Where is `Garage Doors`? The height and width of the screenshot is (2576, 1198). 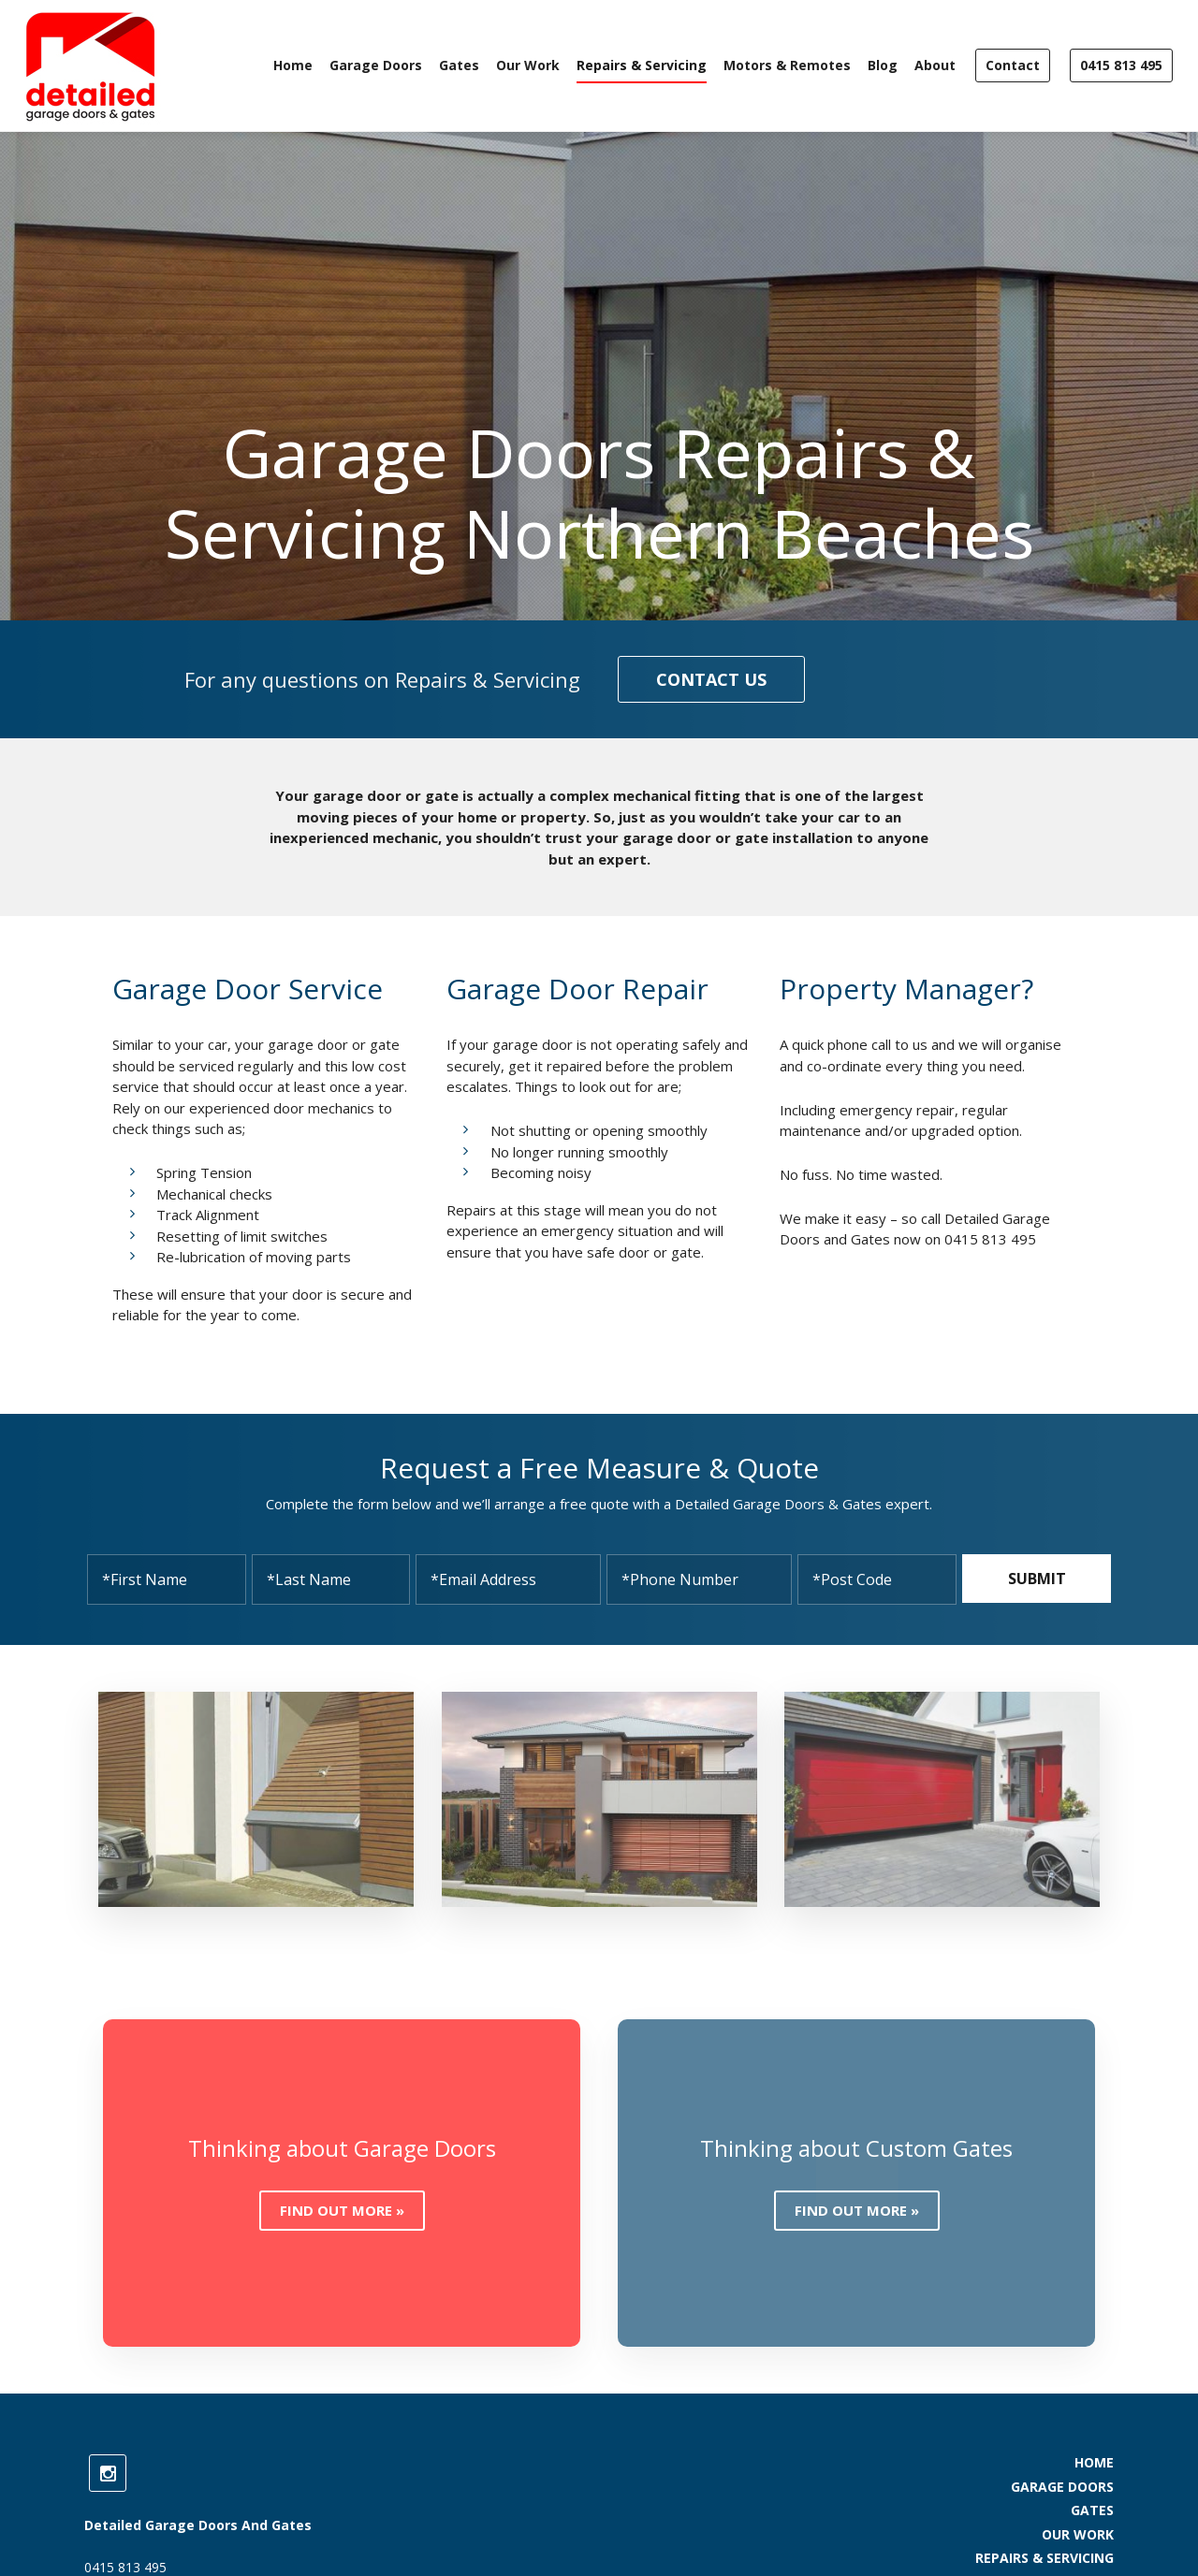 Garage Doors is located at coordinates (375, 65).